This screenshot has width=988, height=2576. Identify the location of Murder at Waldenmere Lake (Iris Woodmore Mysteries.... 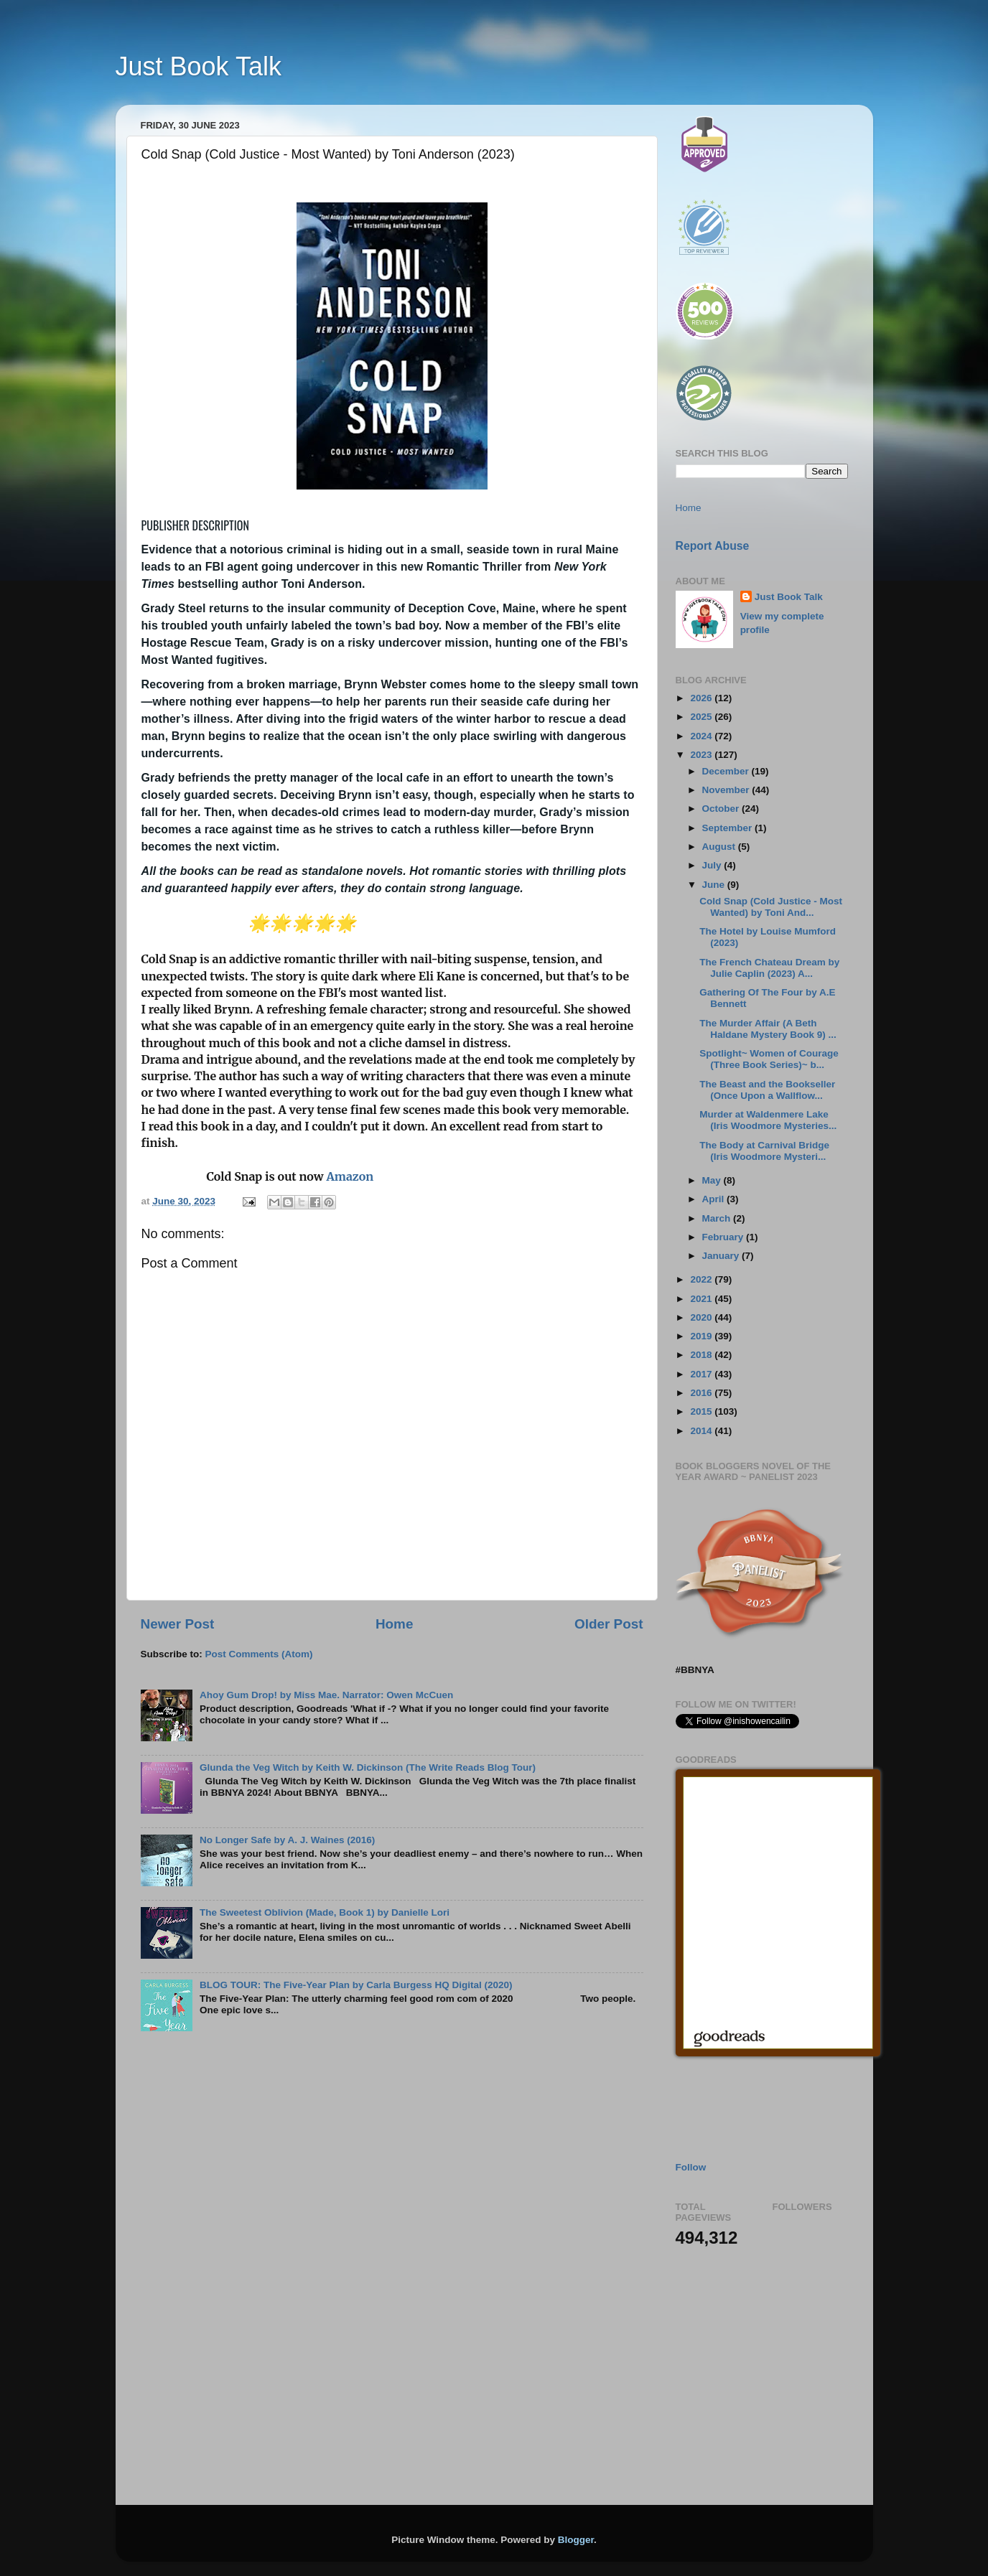
(767, 1120).